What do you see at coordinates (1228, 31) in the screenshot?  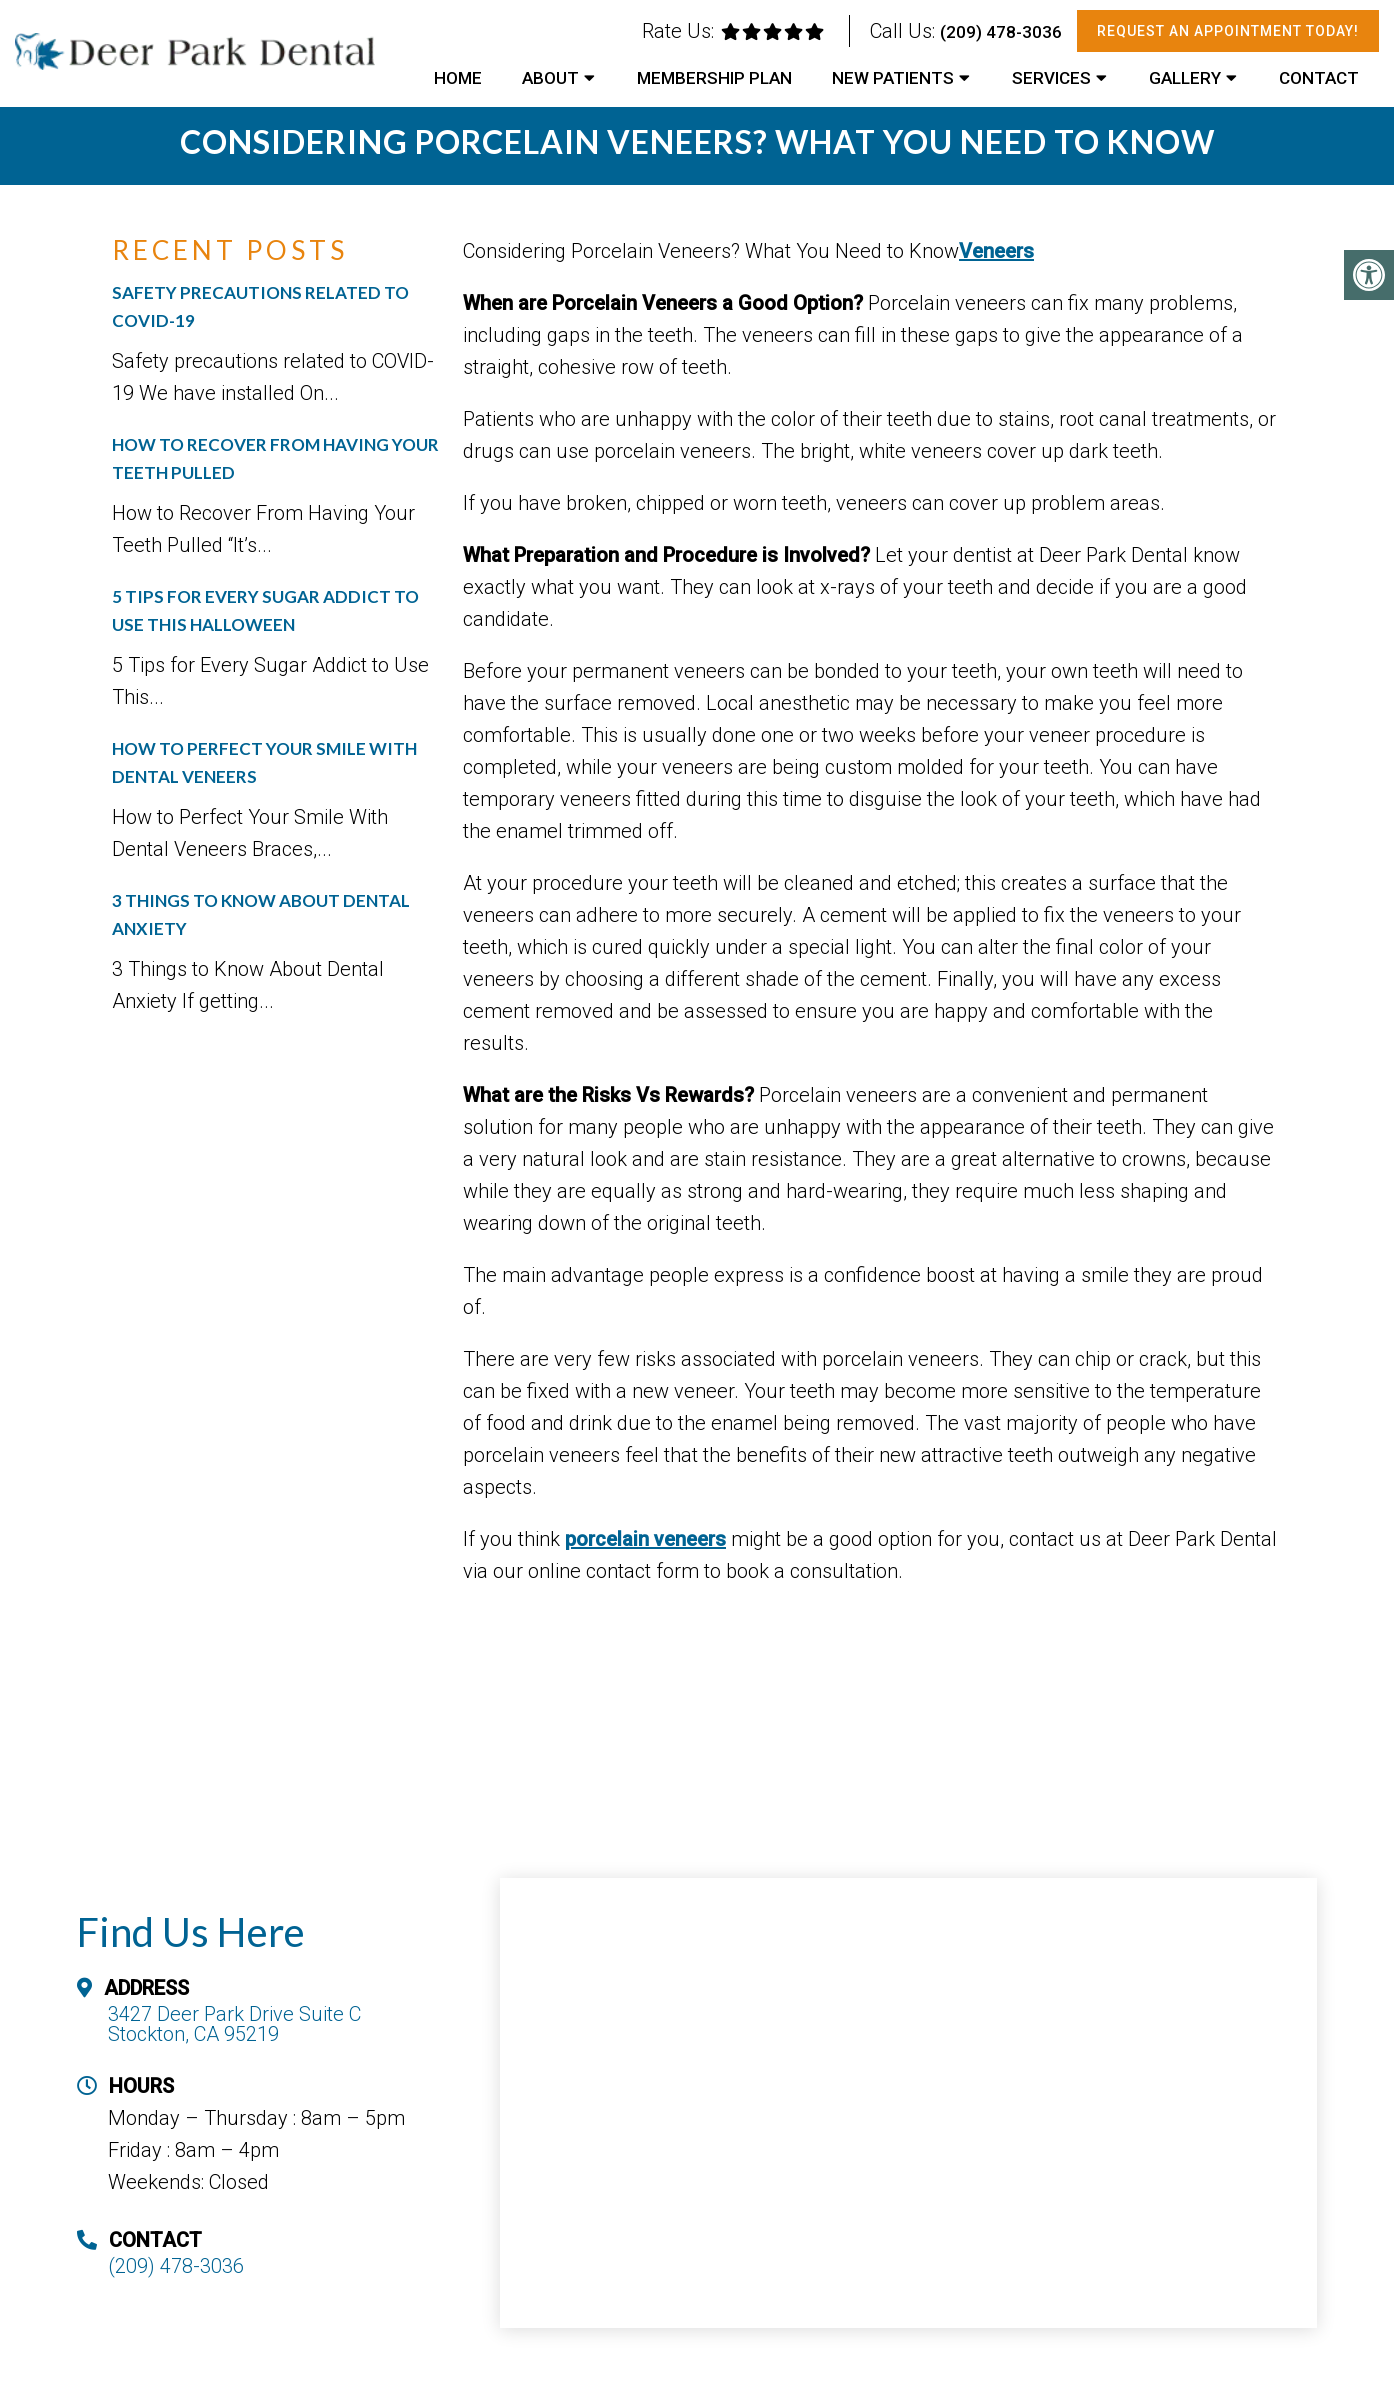 I see `Request An Appointment Today!` at bounding box center [1228, 31].